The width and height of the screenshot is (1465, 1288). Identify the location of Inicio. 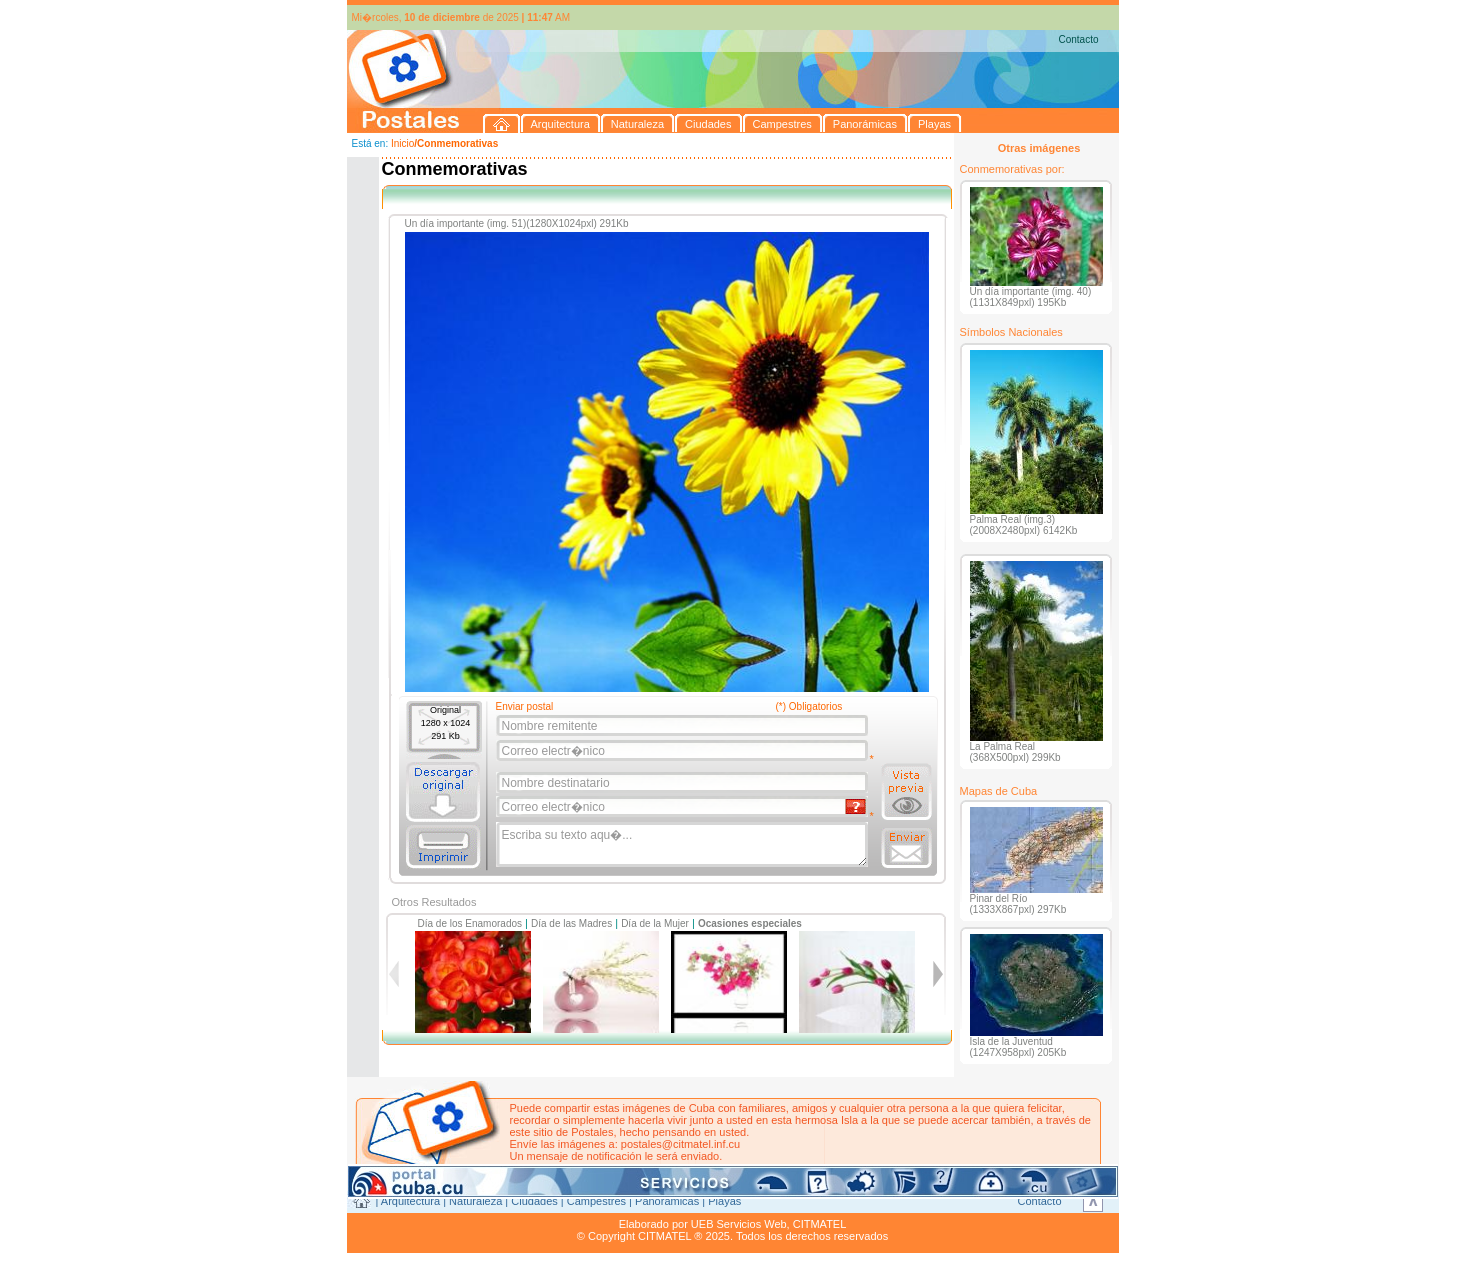
(402, 143).